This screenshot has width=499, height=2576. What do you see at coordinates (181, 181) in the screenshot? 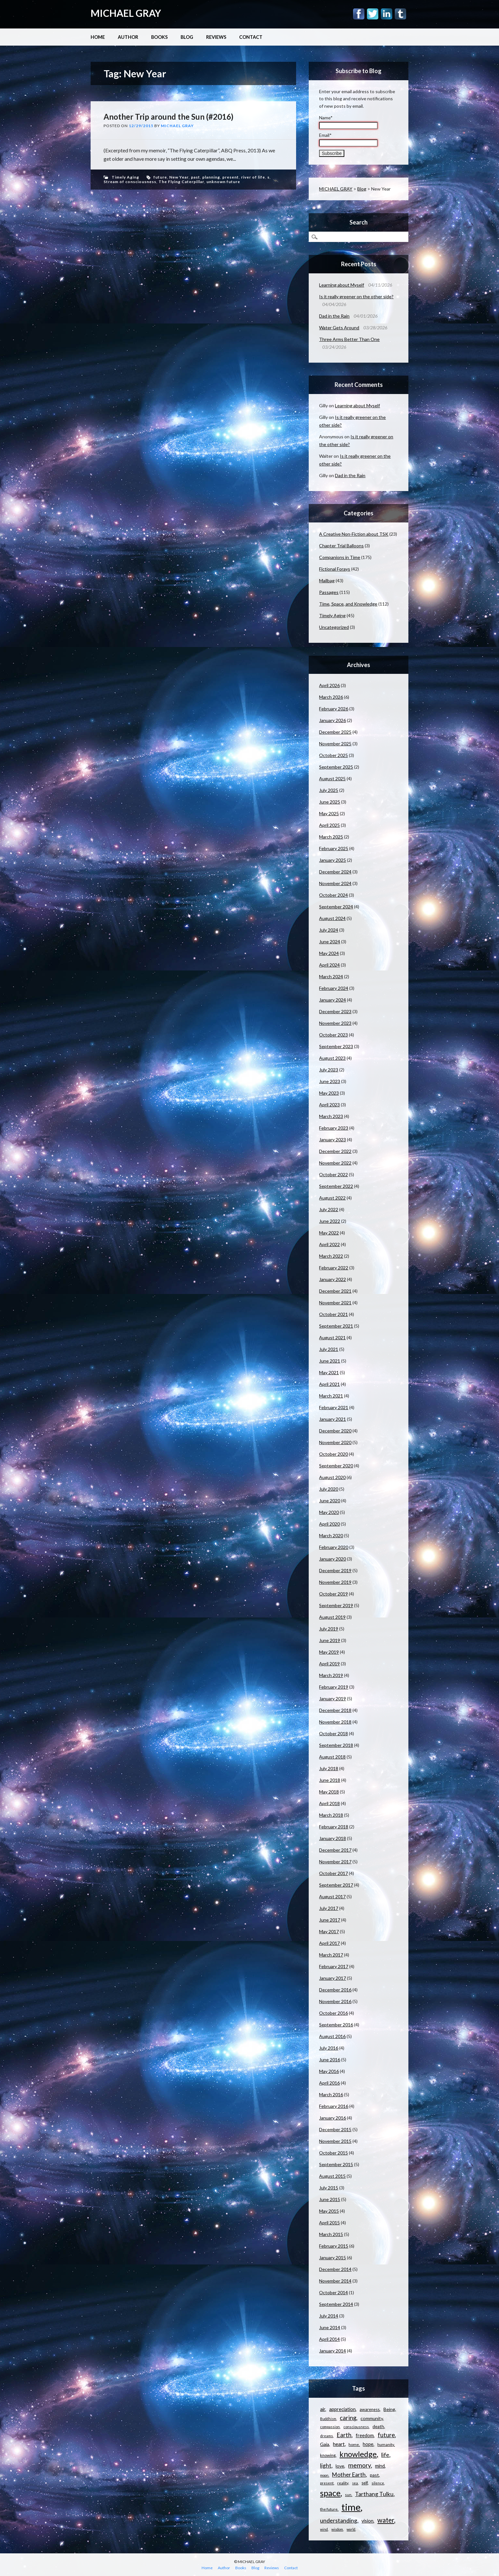
I see `The Flying Caterpillar` at bounding box center [181, 181].